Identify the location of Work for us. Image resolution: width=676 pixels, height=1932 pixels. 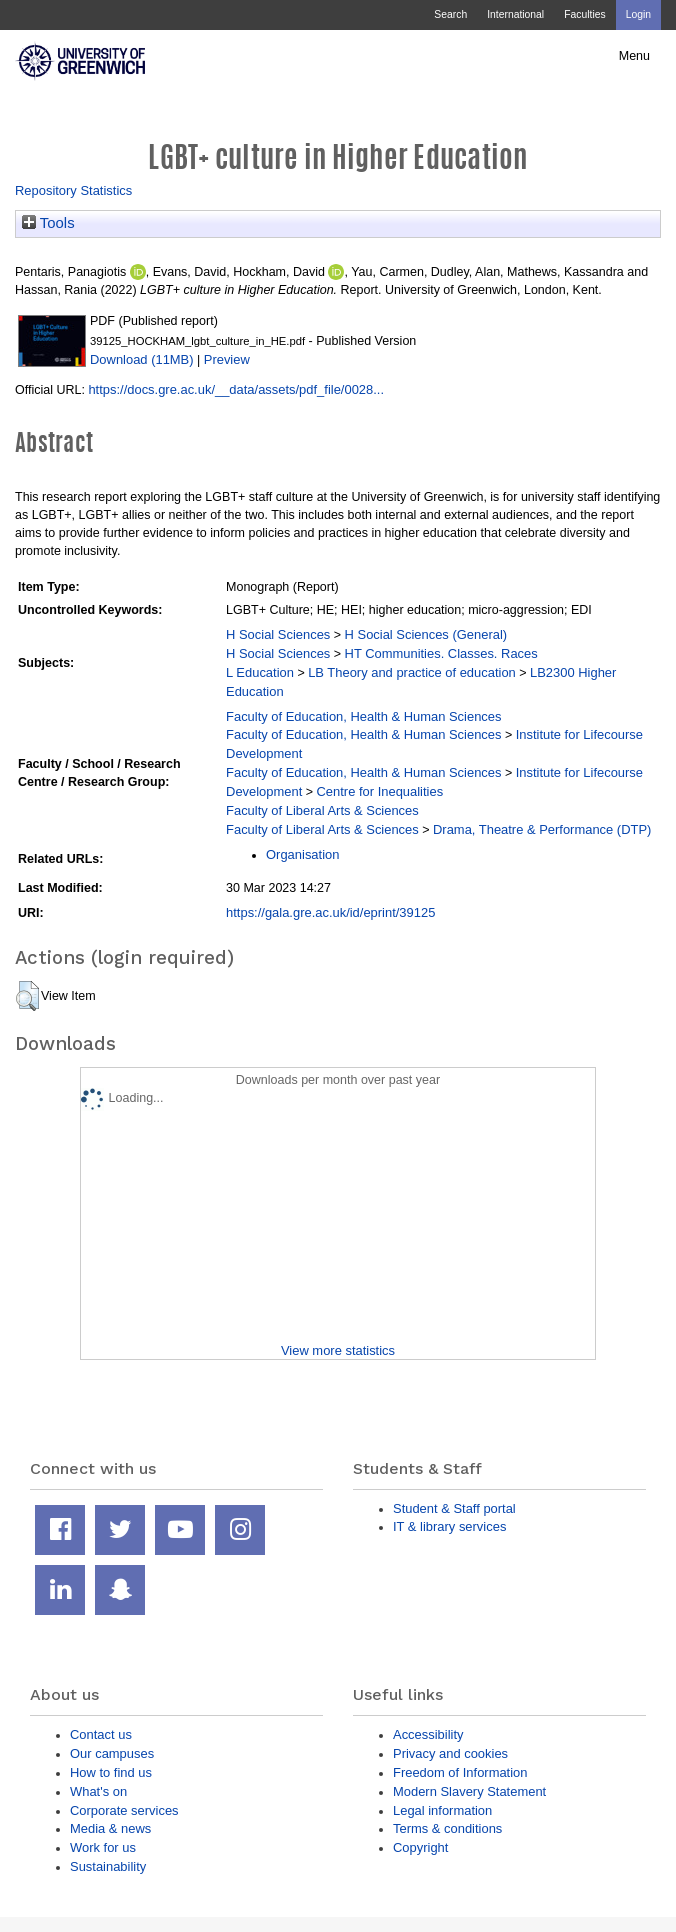
(103, 1847).